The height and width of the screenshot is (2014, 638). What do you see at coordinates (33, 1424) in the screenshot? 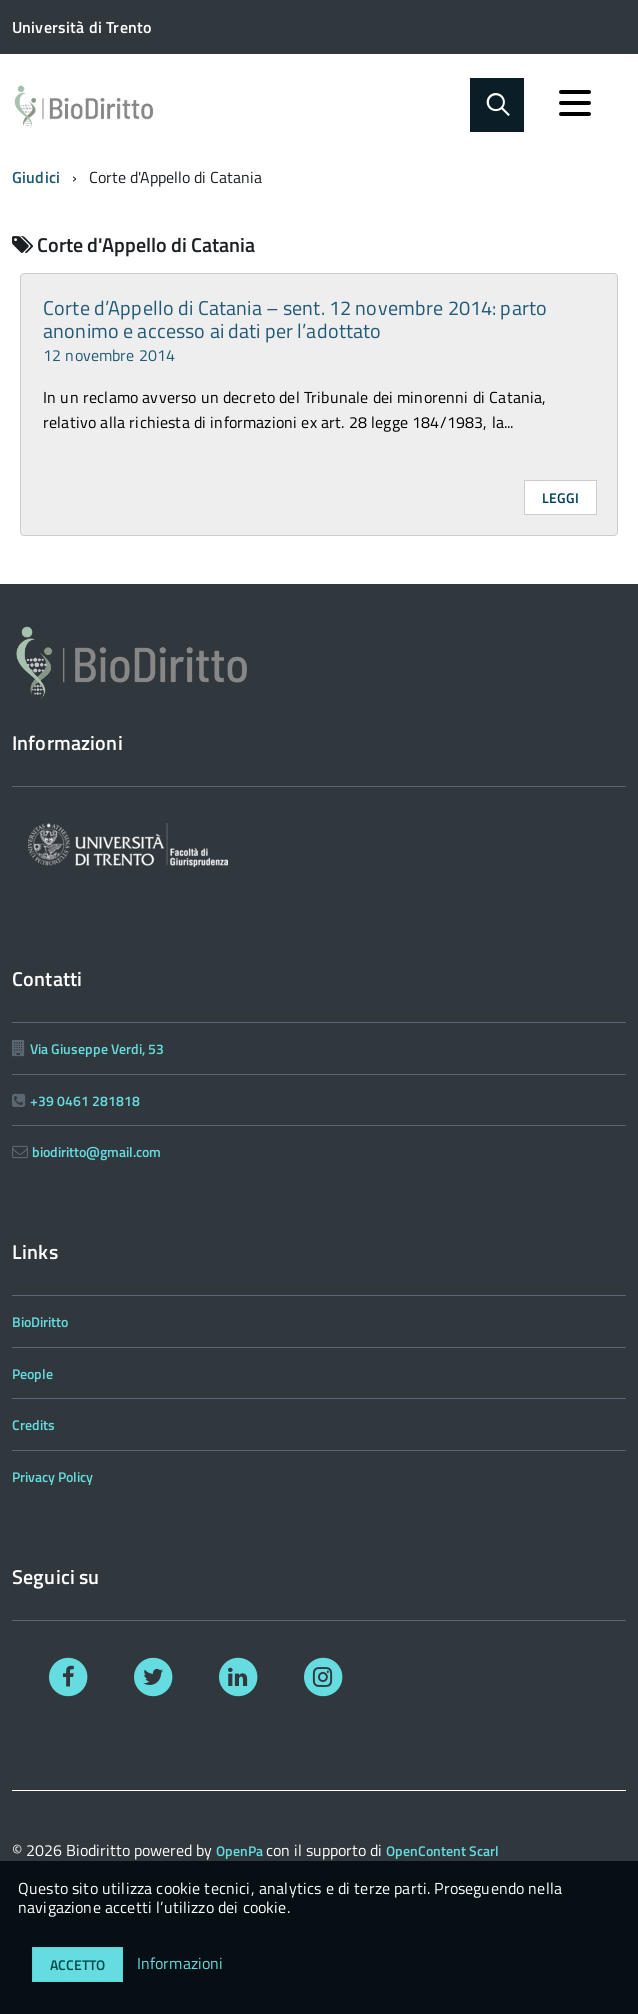
I see `Credits` at bounding box center [33, 1424].